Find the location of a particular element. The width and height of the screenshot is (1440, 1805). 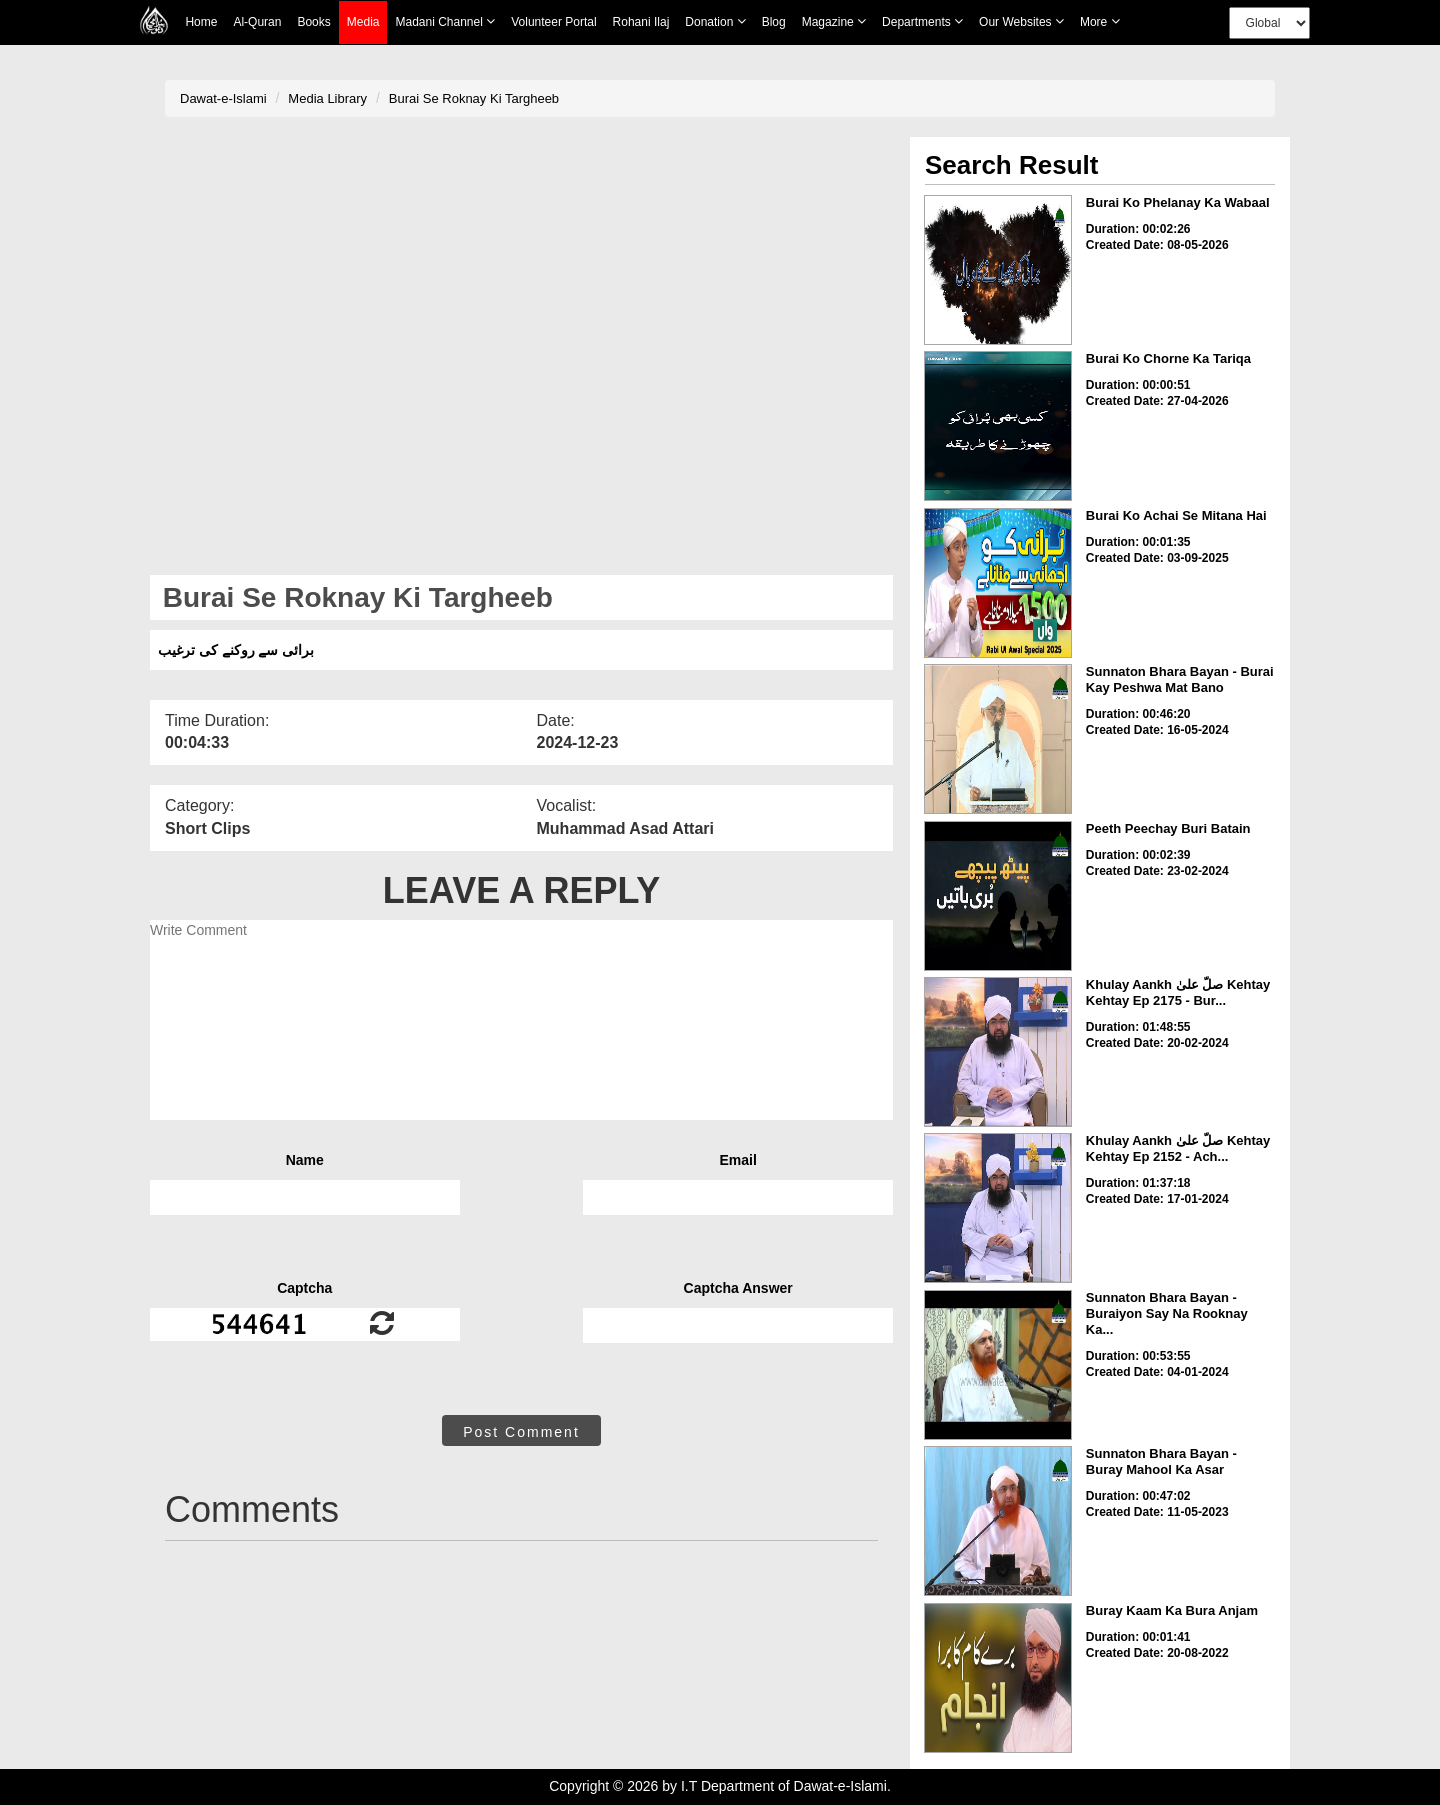

Rohani Ilaj is located at coordinates (641, 22).